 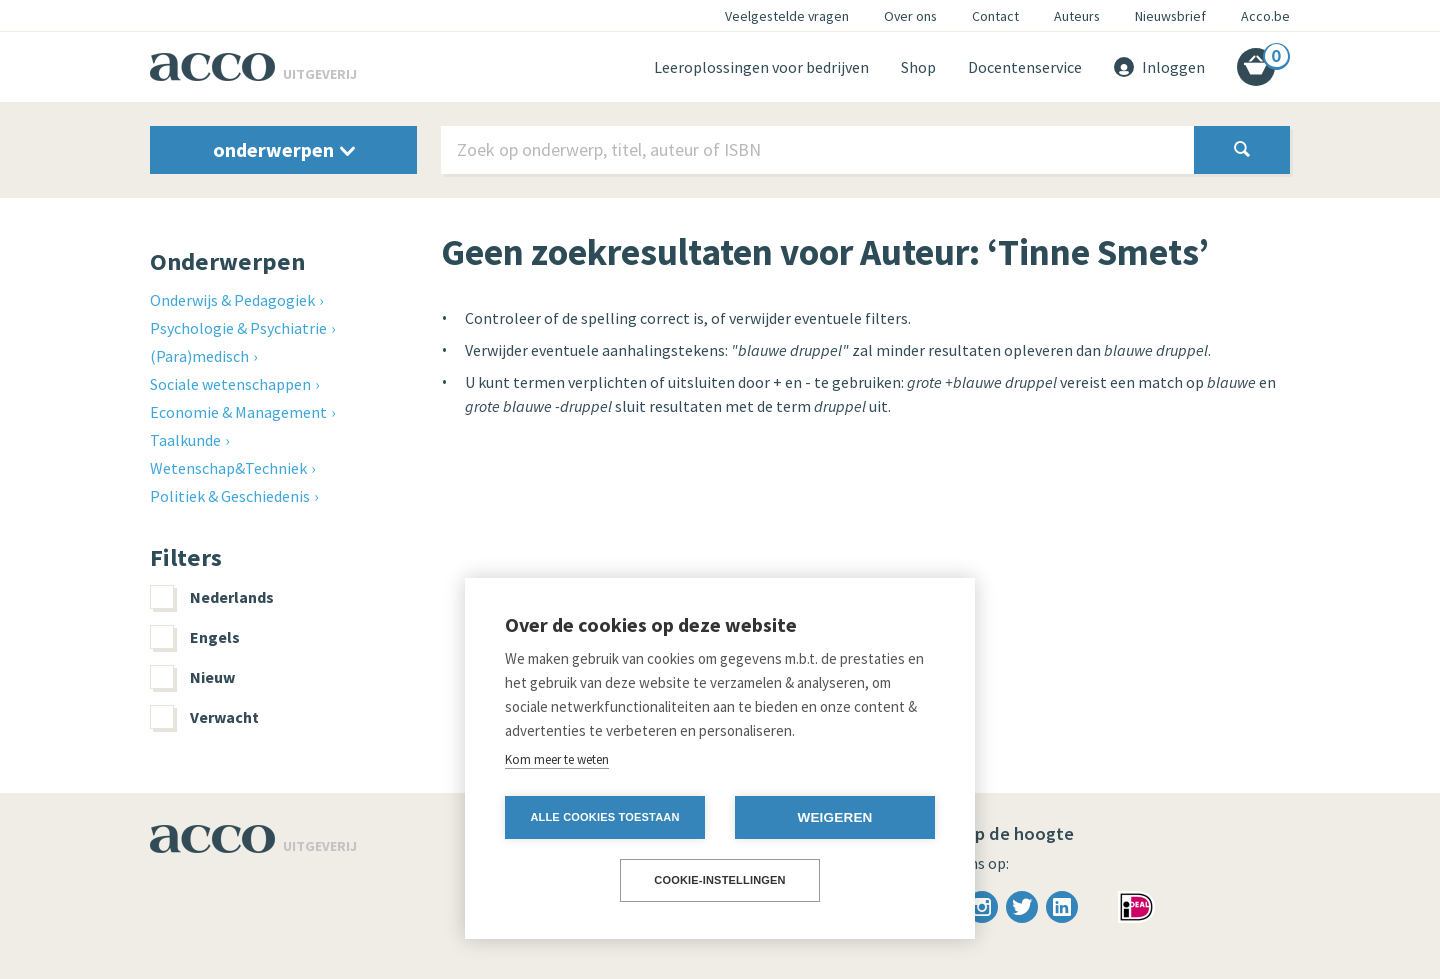 What do you see at coordinates (232, 300) in the screenshot?
I see `Onderwijs & Pedagogiek` at bounding box center [232, 300].